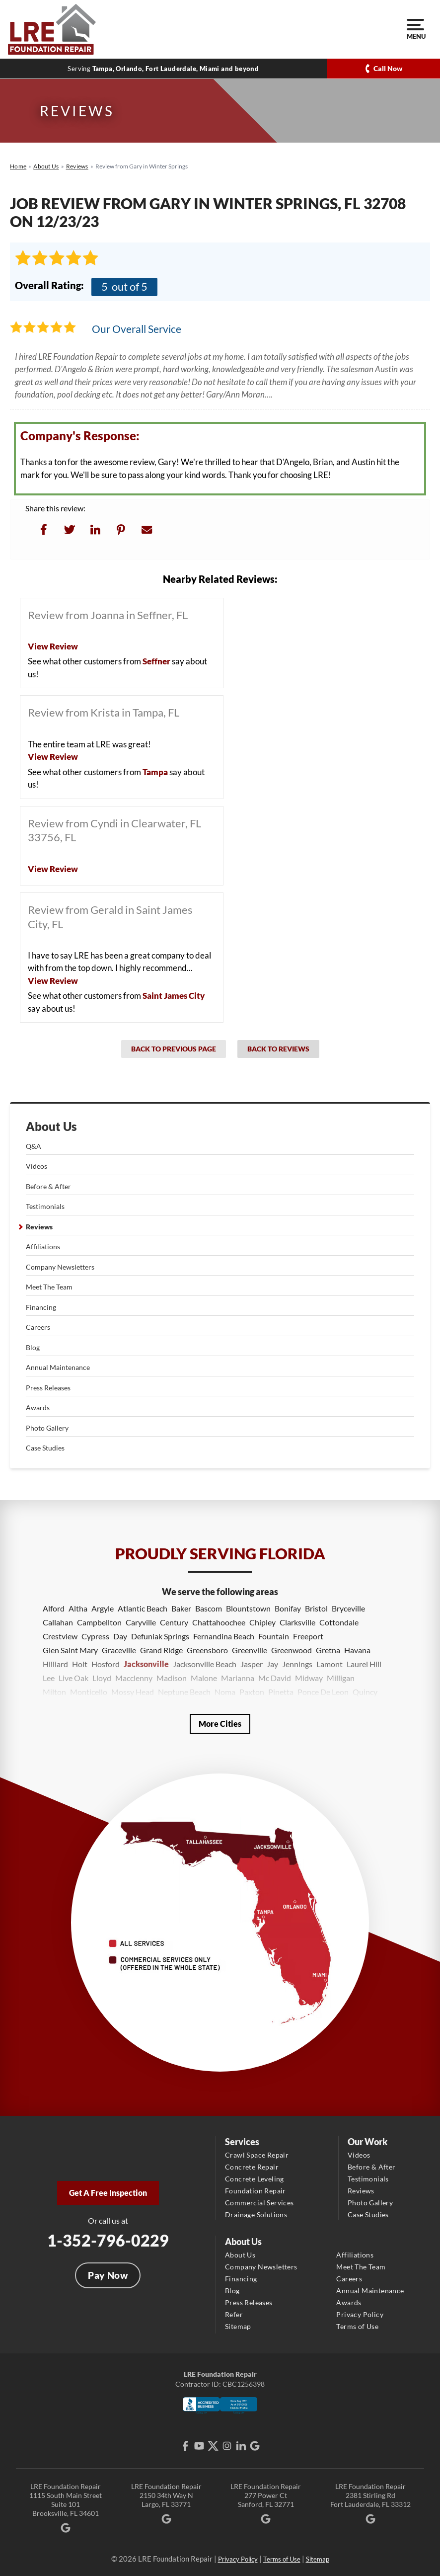 Image resolution: width=440 pixels, height=2576 pixels. Describe the element at coordinates (415, 29) in the screenshot. I see `Menu` at that location.